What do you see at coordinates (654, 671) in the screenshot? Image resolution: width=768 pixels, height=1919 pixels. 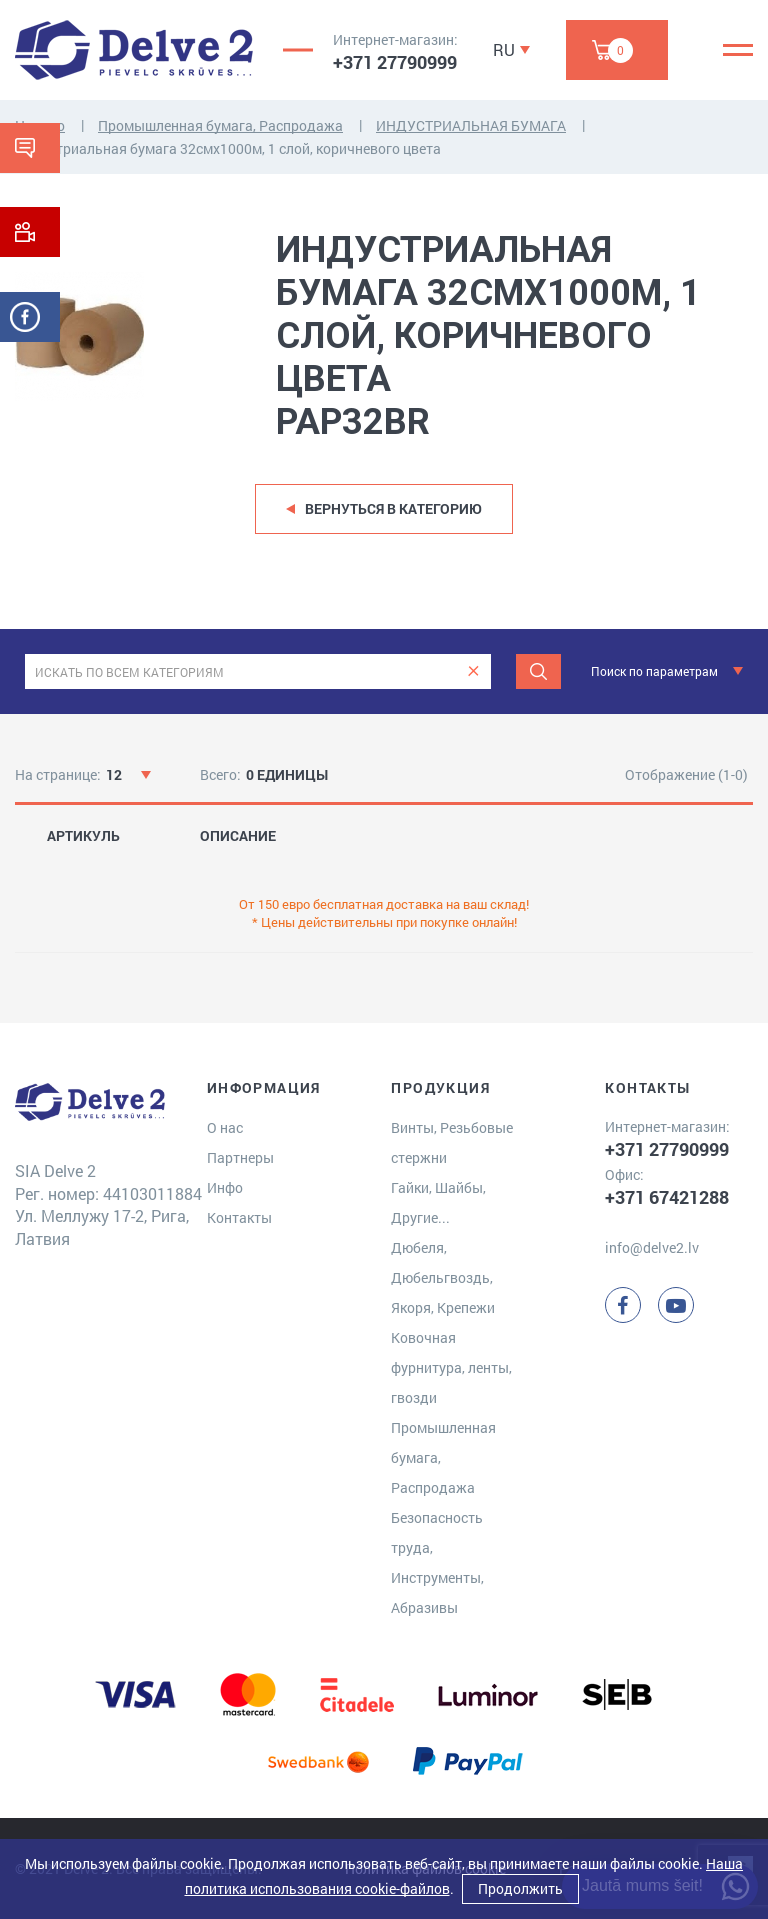 I see `Поиск по параметрам` at bounding box center [654, 671].